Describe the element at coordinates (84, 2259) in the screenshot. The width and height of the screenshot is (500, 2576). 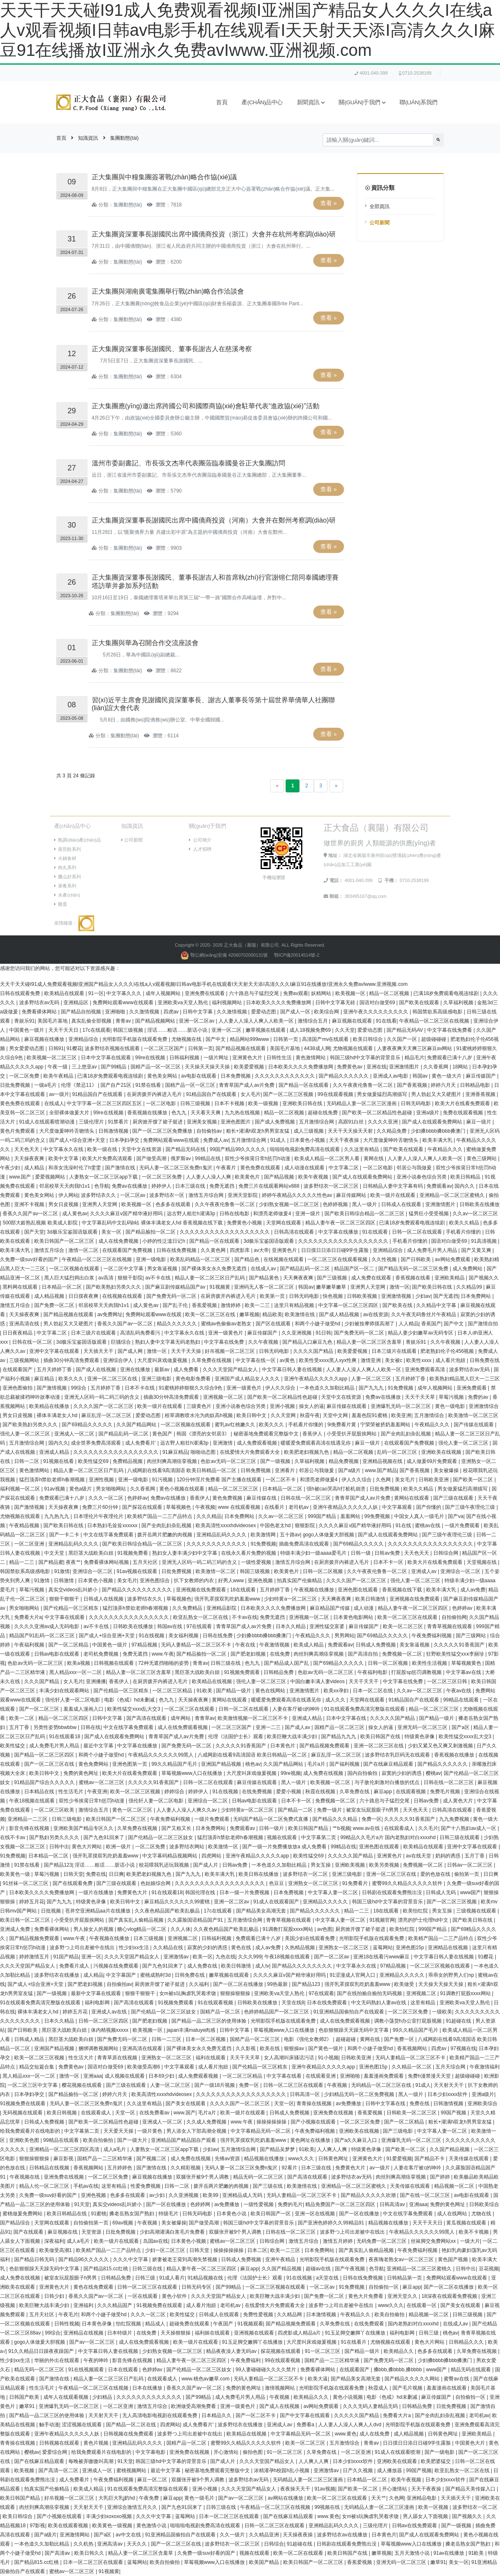
I see `国产精品96久久久久久` at that location.